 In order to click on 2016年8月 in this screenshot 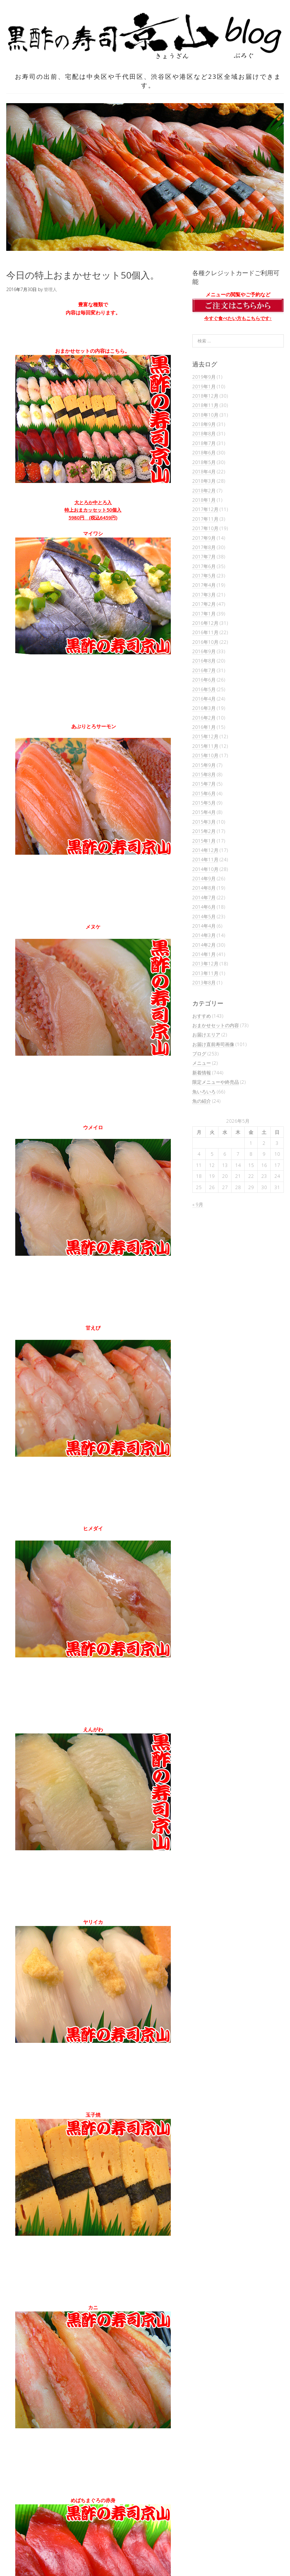, I will do `click(204, 660)`.